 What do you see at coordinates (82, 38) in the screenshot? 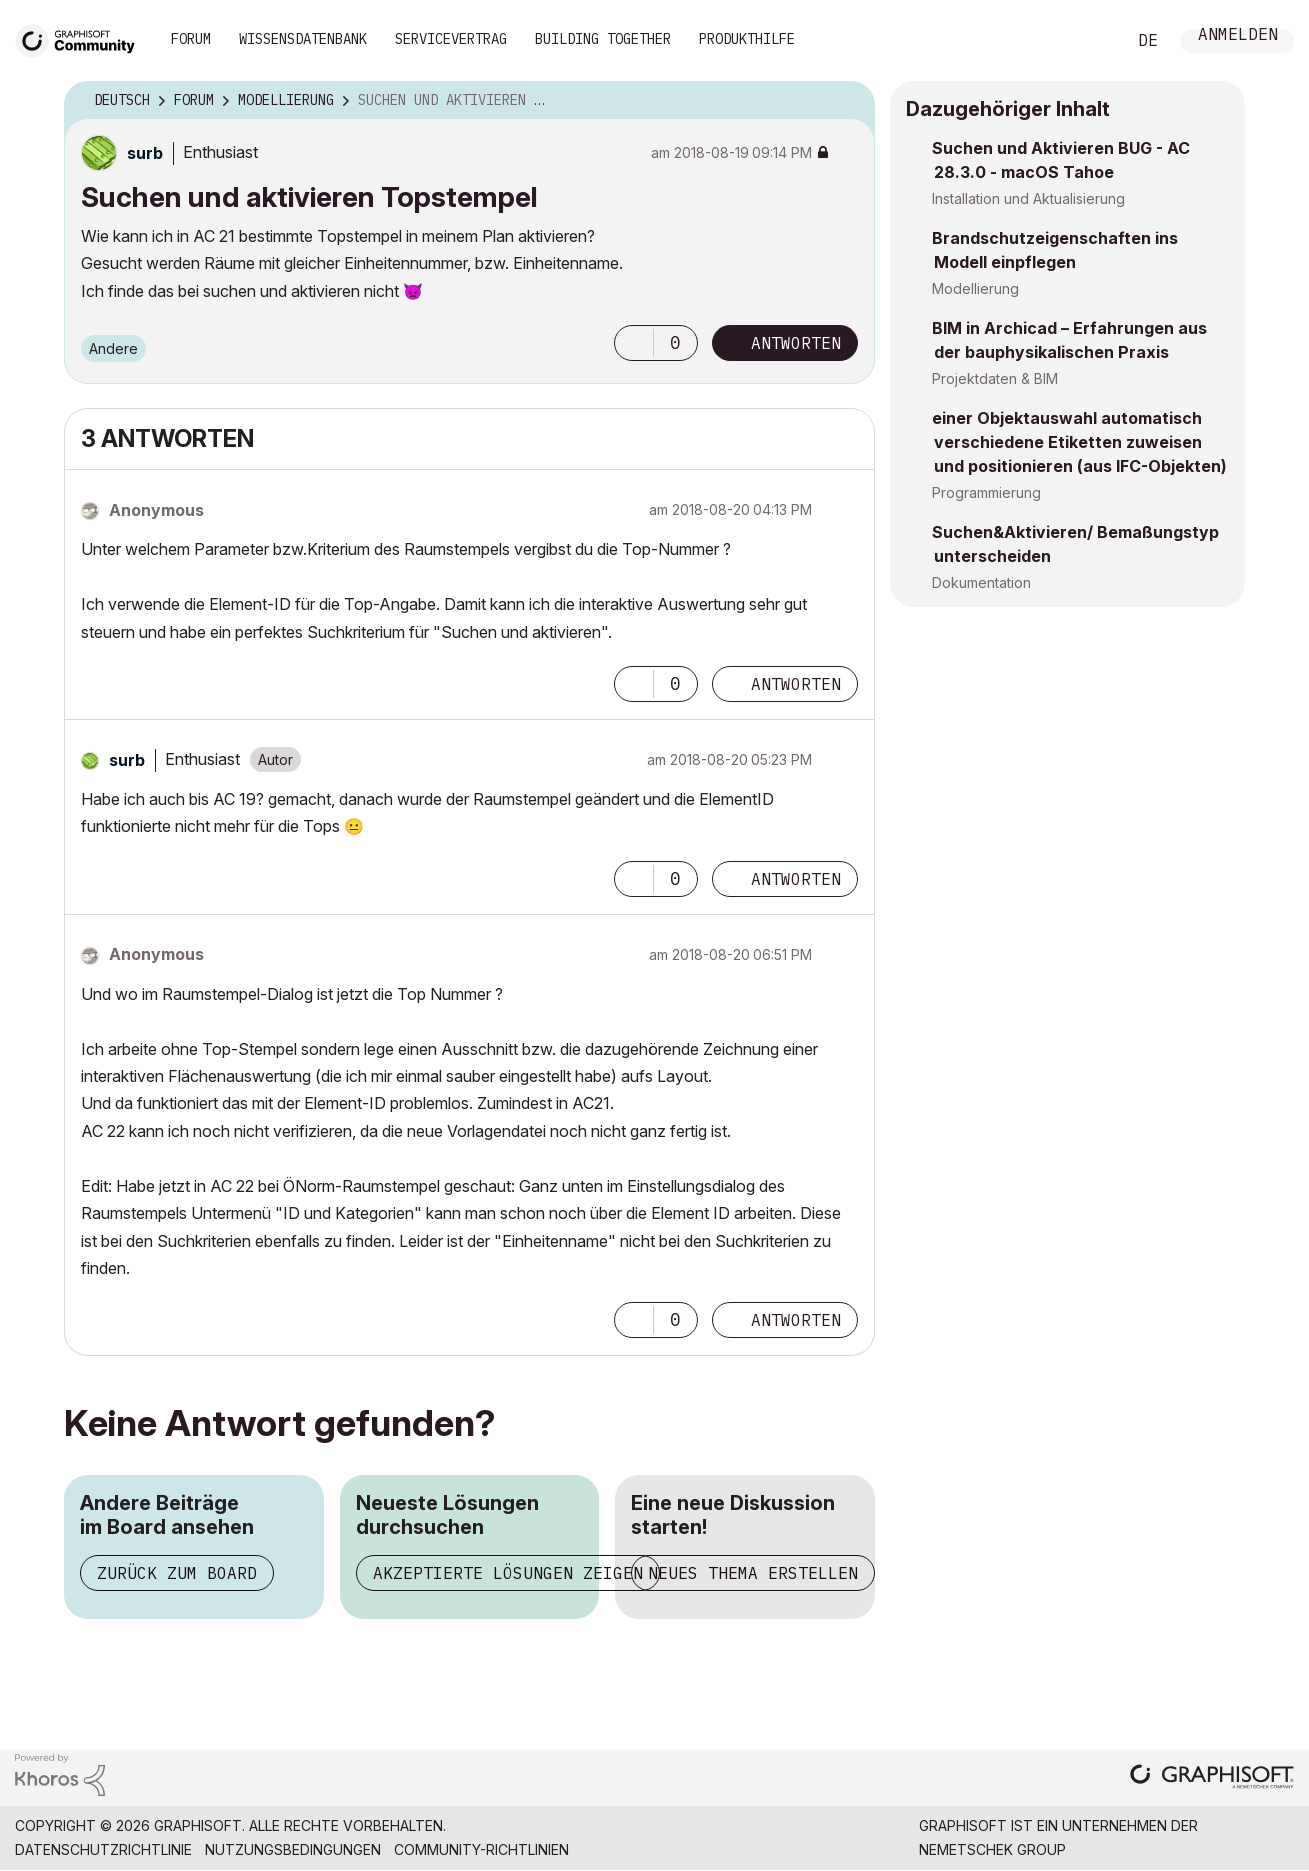
I see `[Back to Graphisoft Community homepage]` at bounding box center [82, 38].